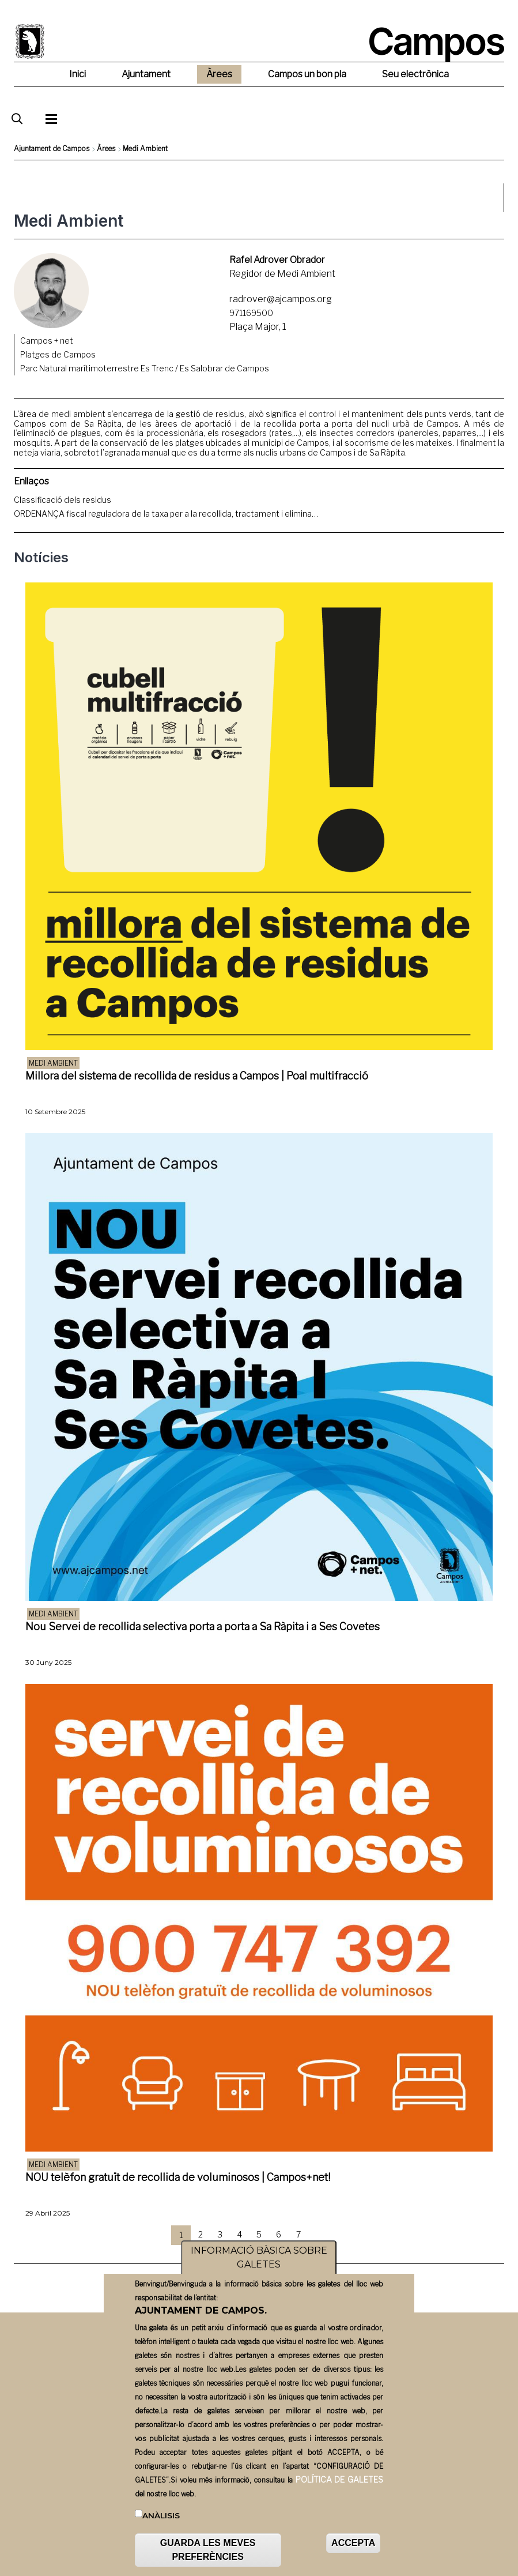 This screenshot has height=2576, width=518. I want to click on Platges de Campos, so click(58, 354).